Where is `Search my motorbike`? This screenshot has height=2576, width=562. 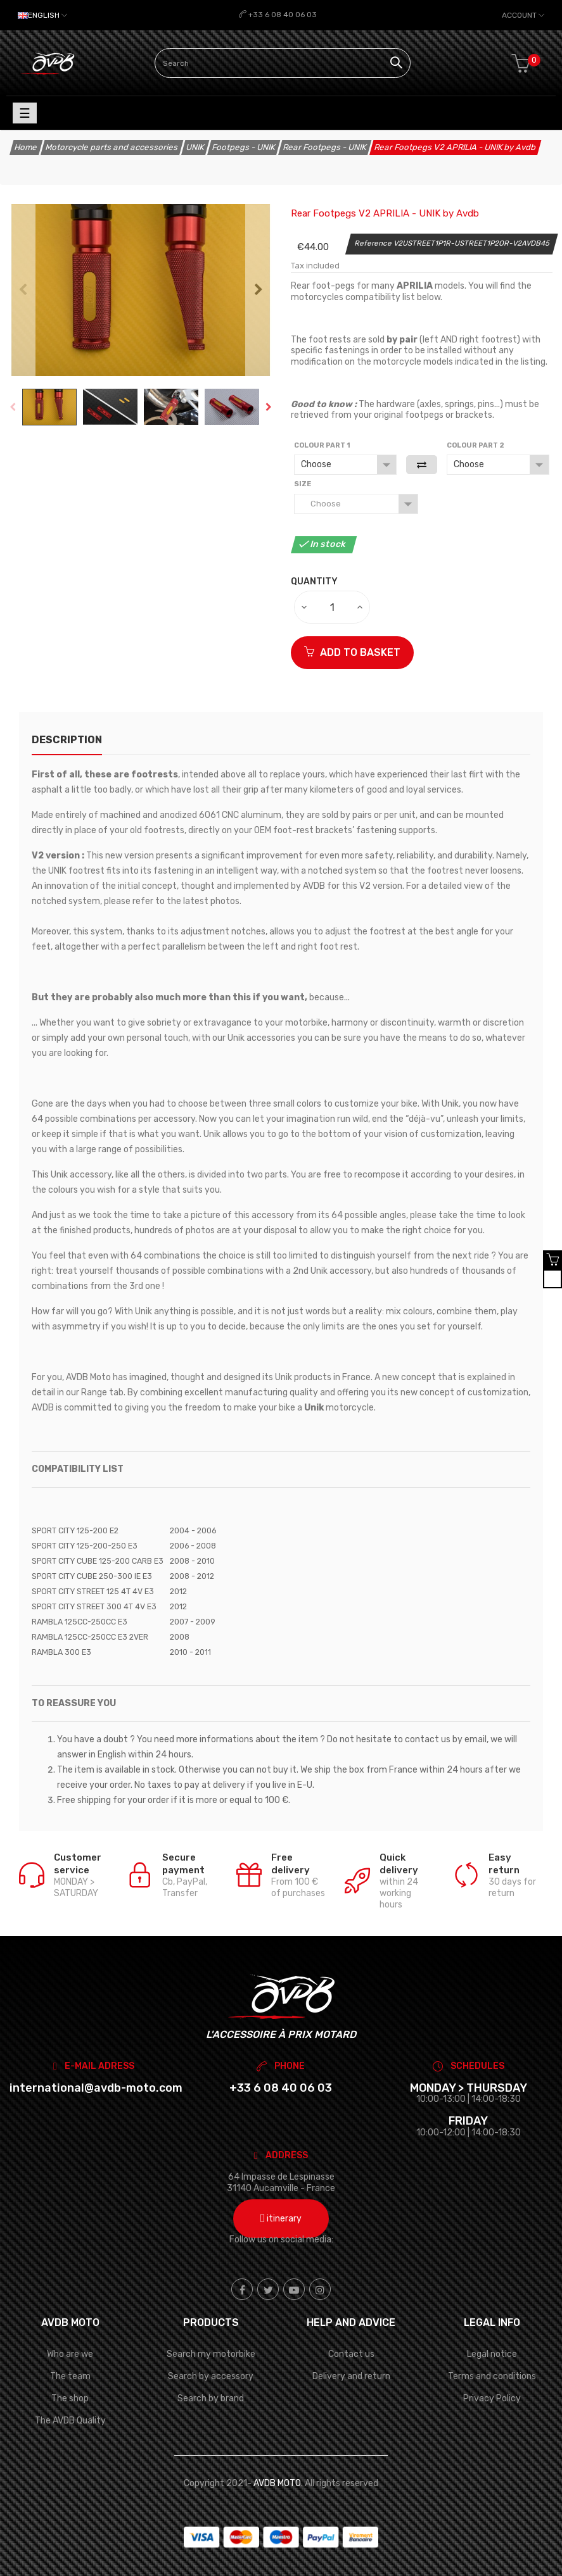
Search my motorbike is located at coordinates (211, 2354).